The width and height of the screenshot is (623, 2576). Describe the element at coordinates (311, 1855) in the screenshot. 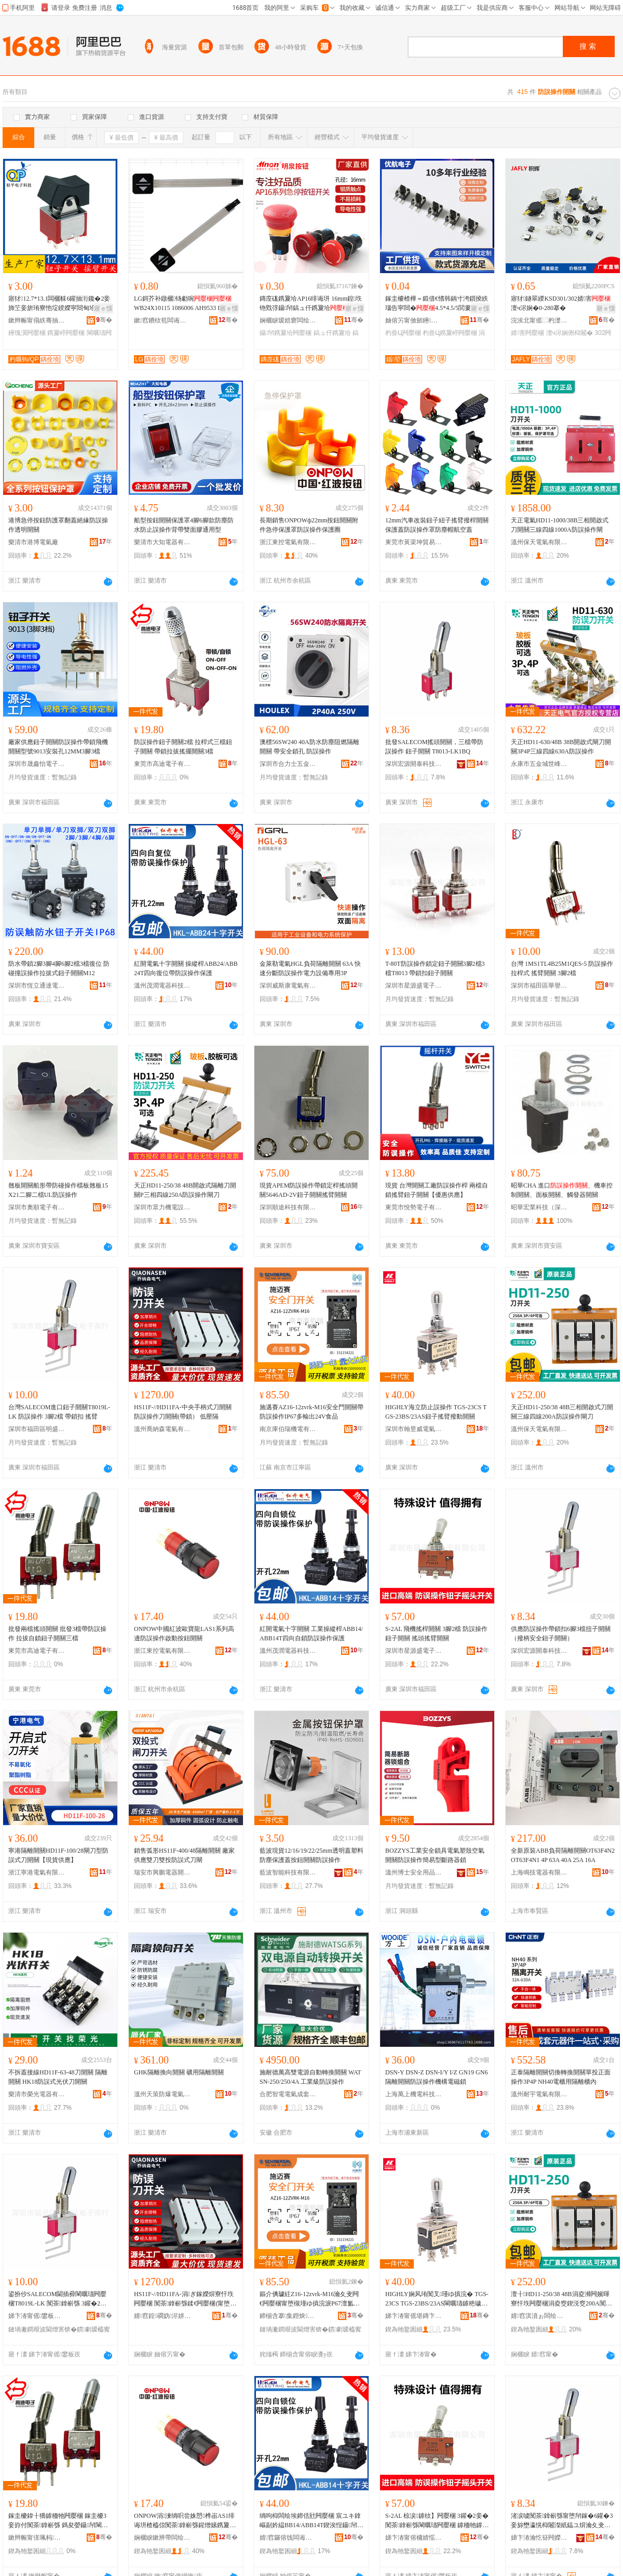

I see `藍波現貨12/16/19/22/25mm透明蓋塑料防塵保護蓋按鈕開關防誤操作` at that location.